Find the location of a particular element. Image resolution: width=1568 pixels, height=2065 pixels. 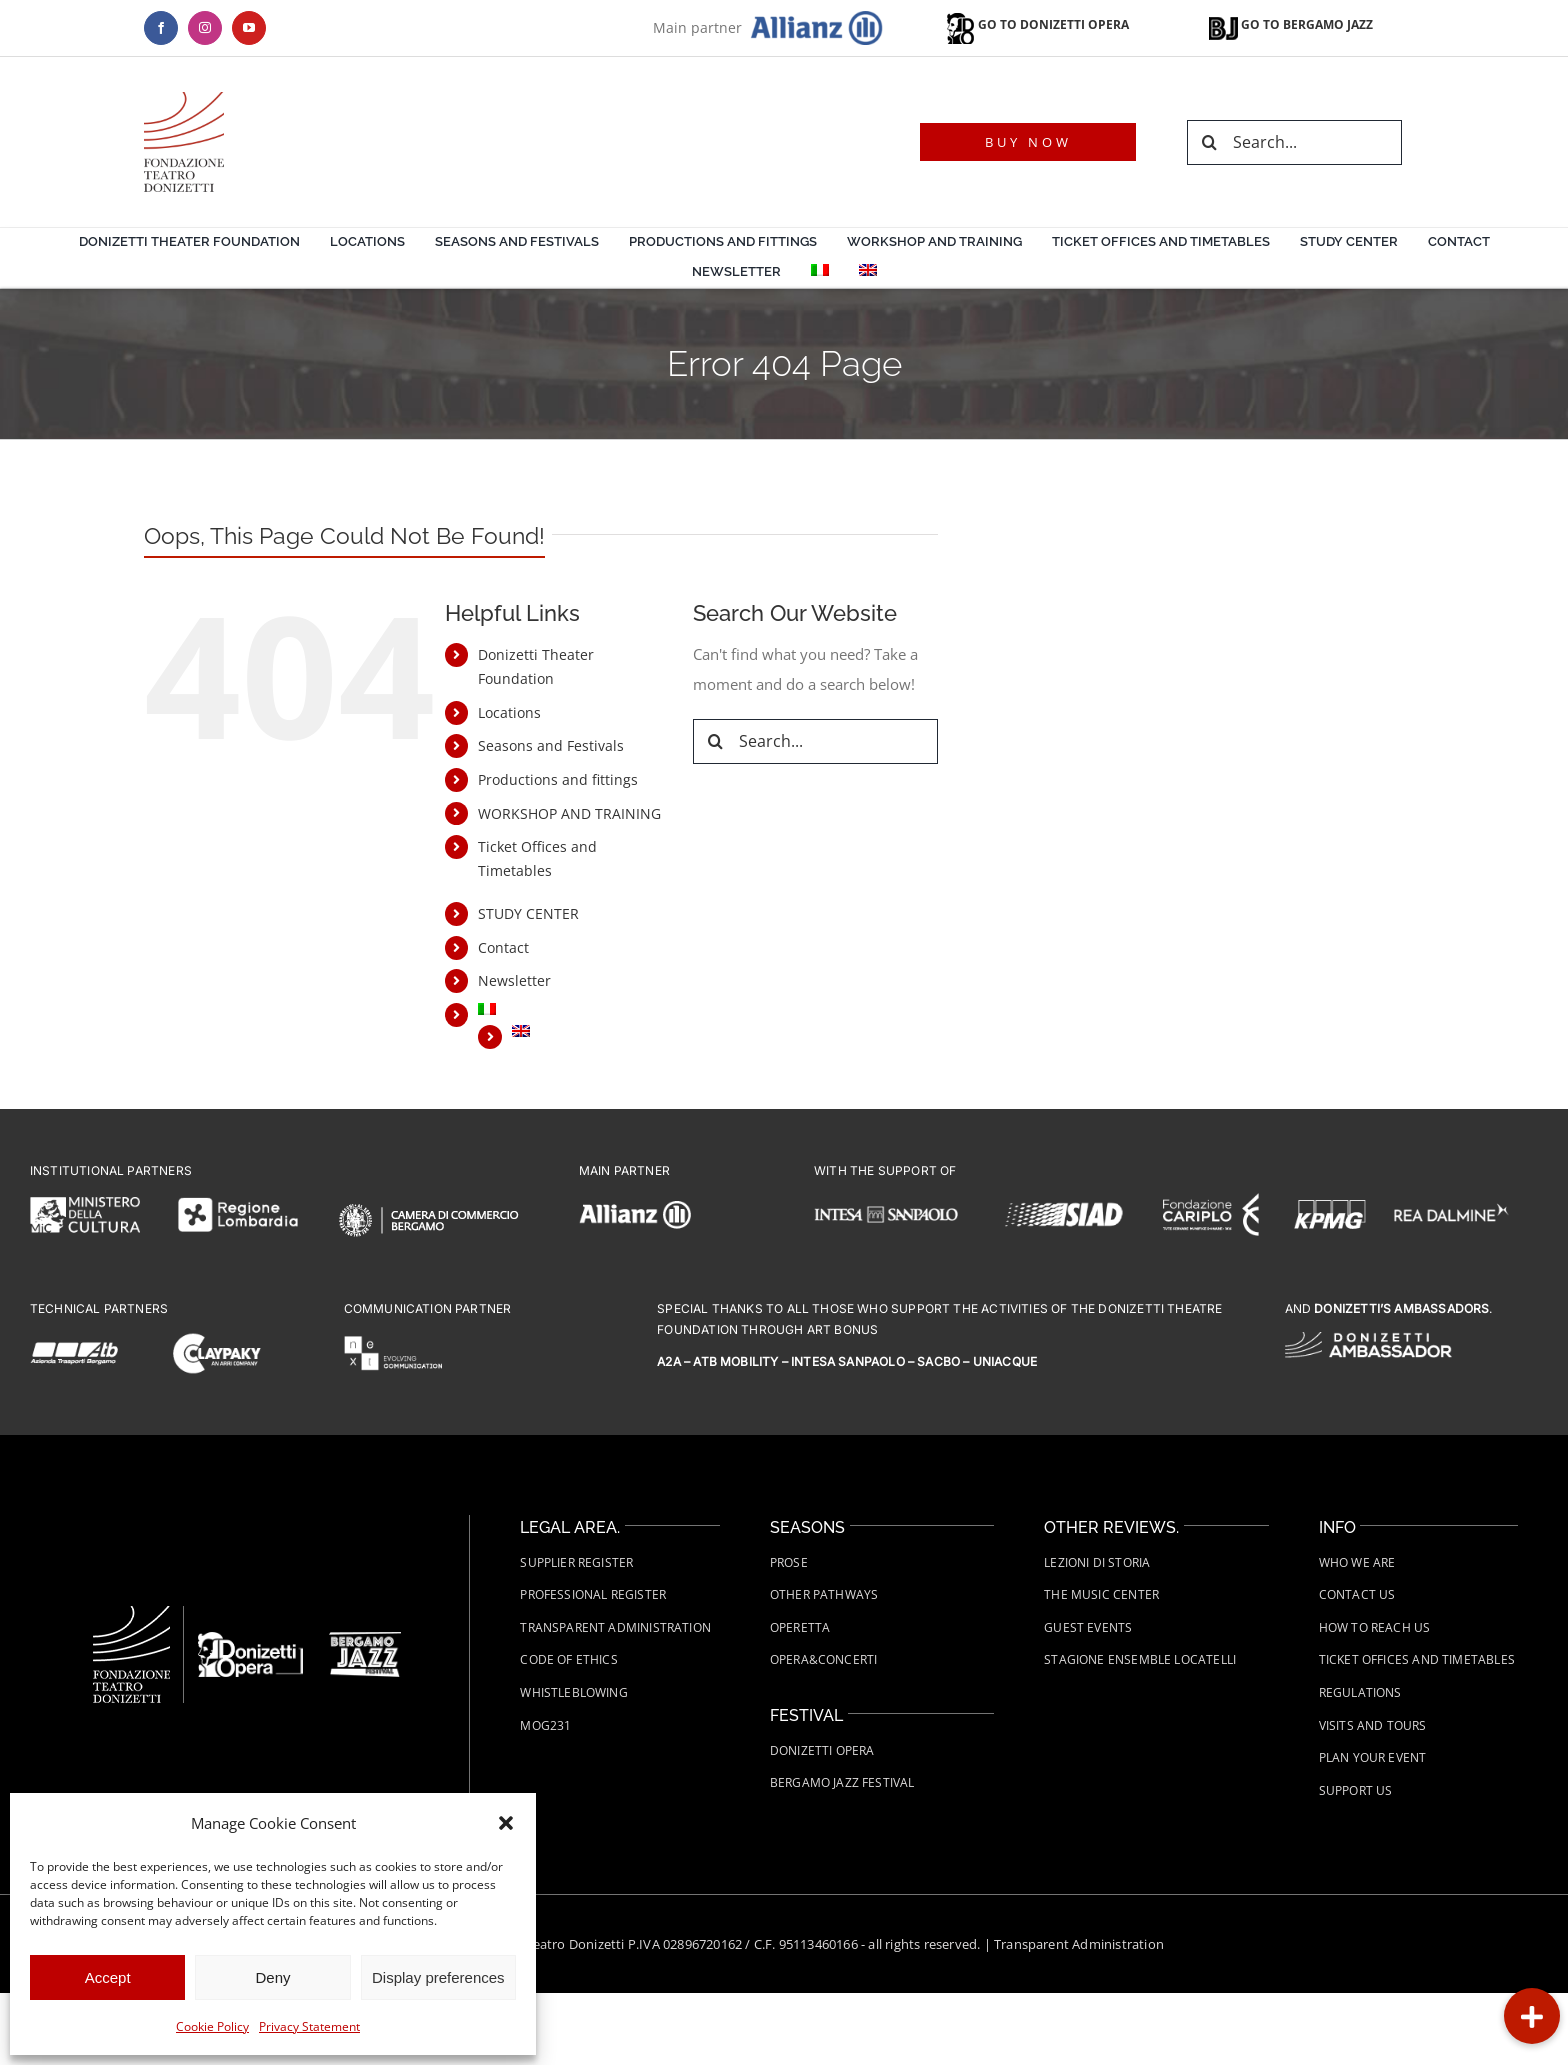

Contact us is located at coordinates (1357, 1594).